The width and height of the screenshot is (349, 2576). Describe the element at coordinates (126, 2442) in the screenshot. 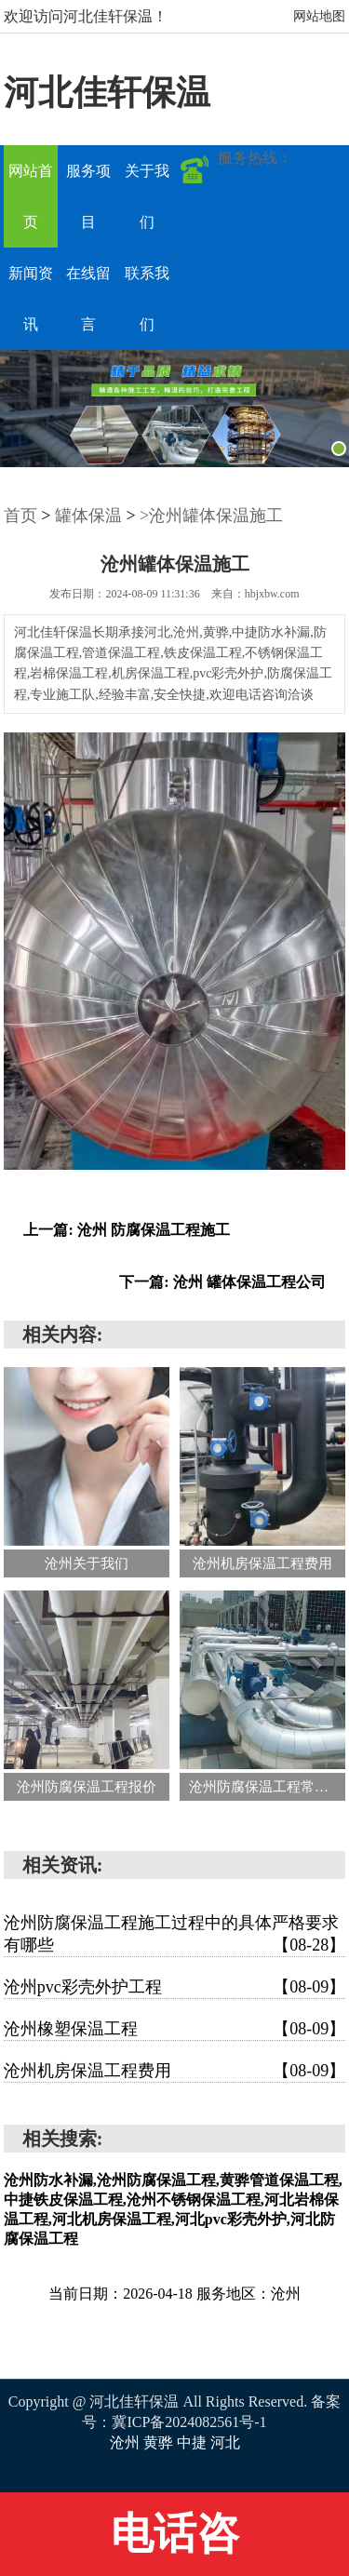

I see `沧州` at that location.